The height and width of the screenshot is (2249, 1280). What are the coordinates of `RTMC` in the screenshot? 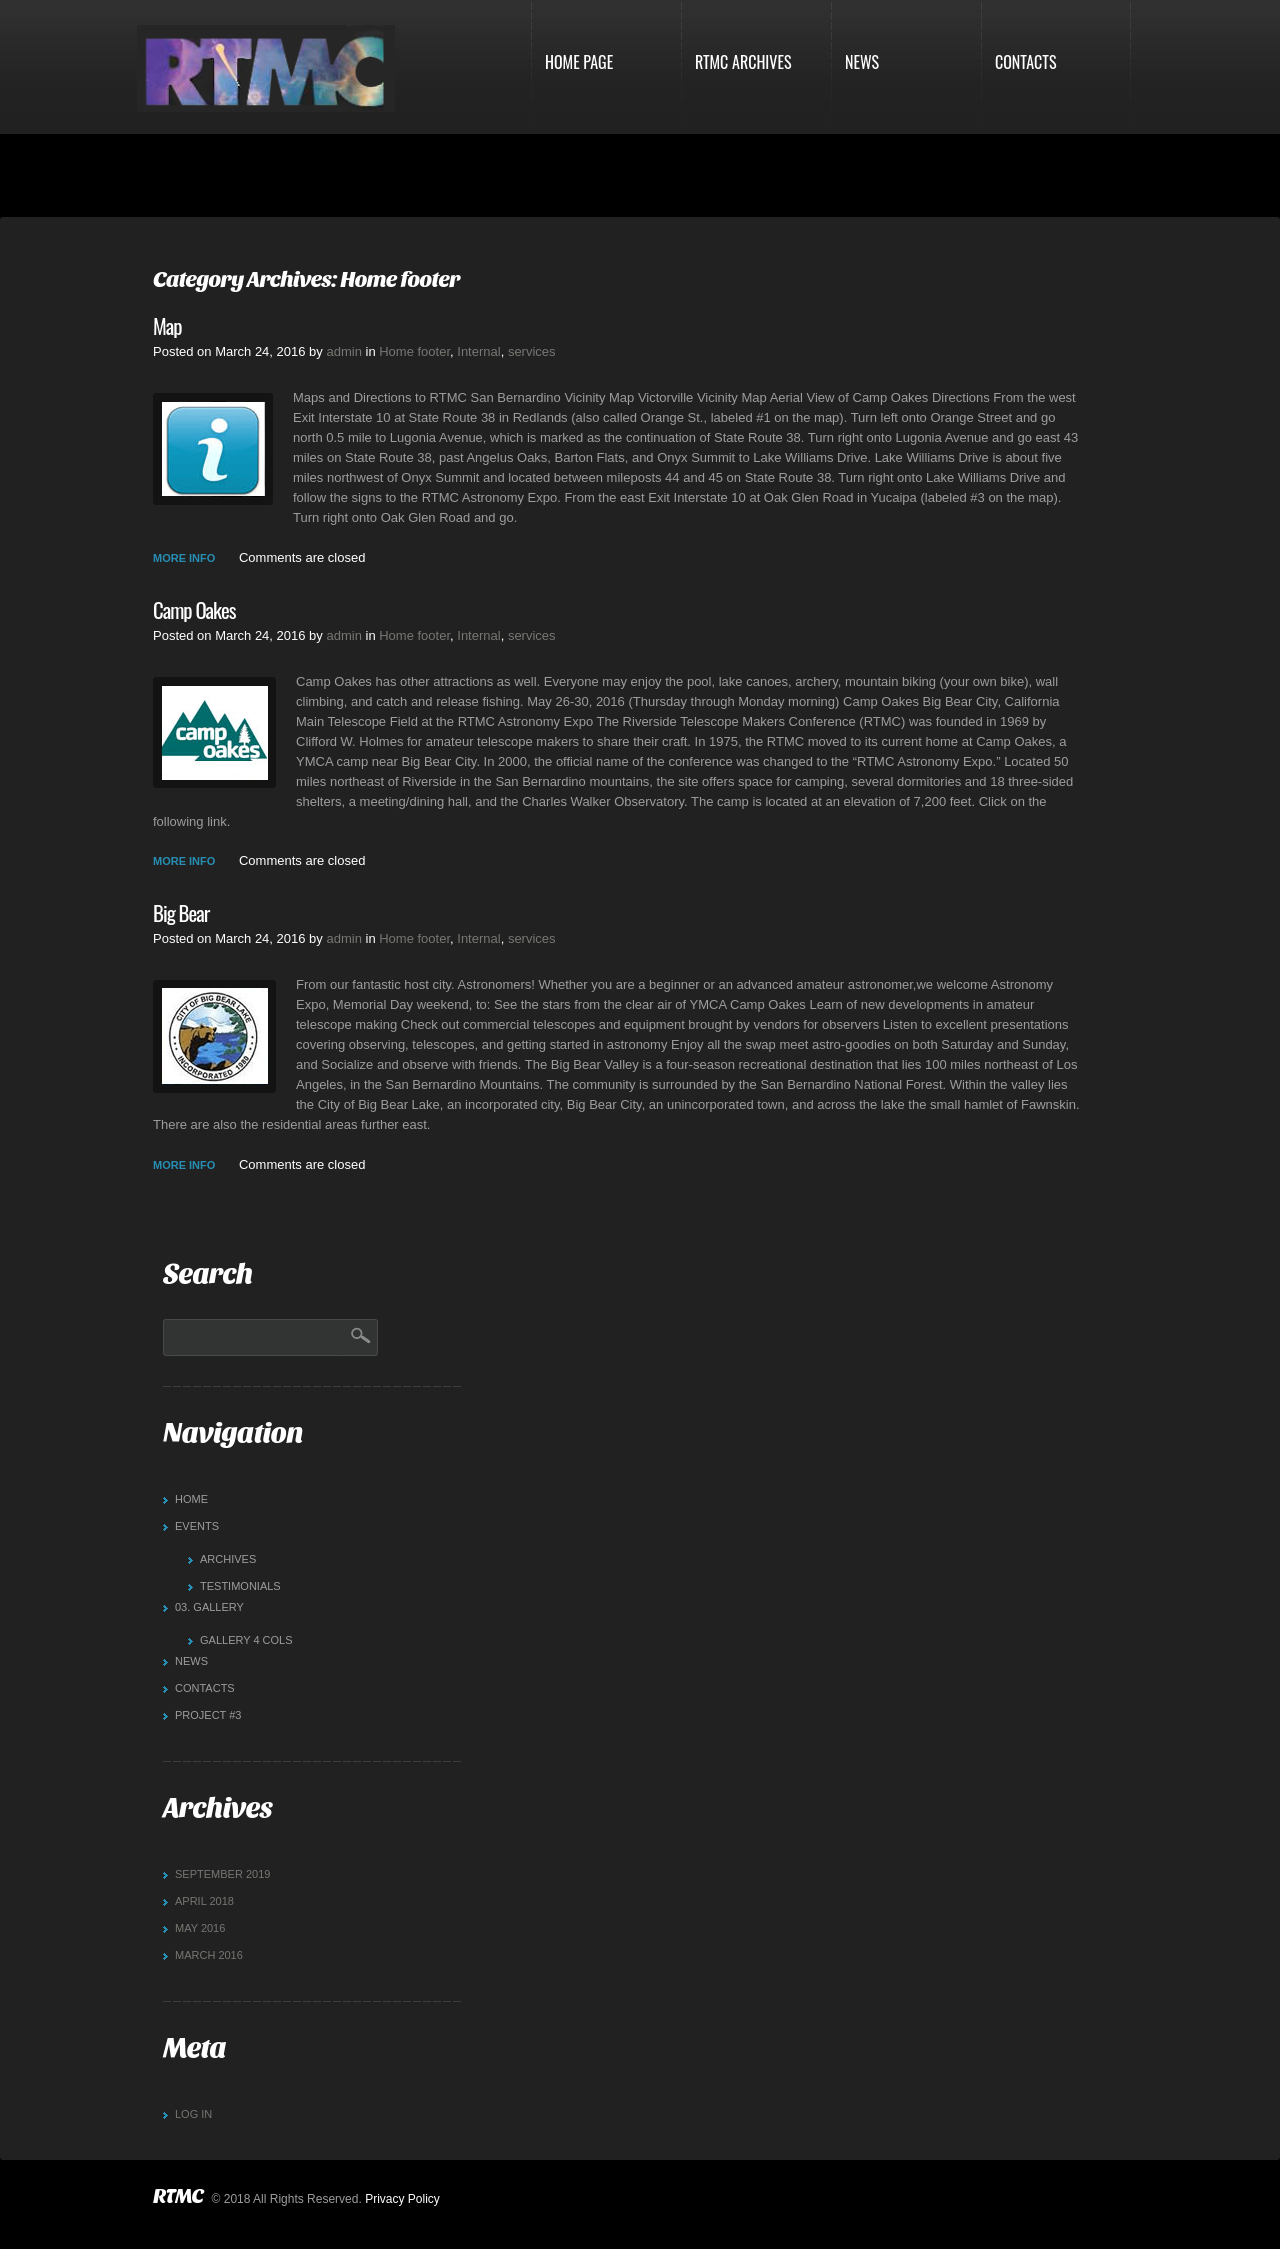 It's located at (178, 2196).